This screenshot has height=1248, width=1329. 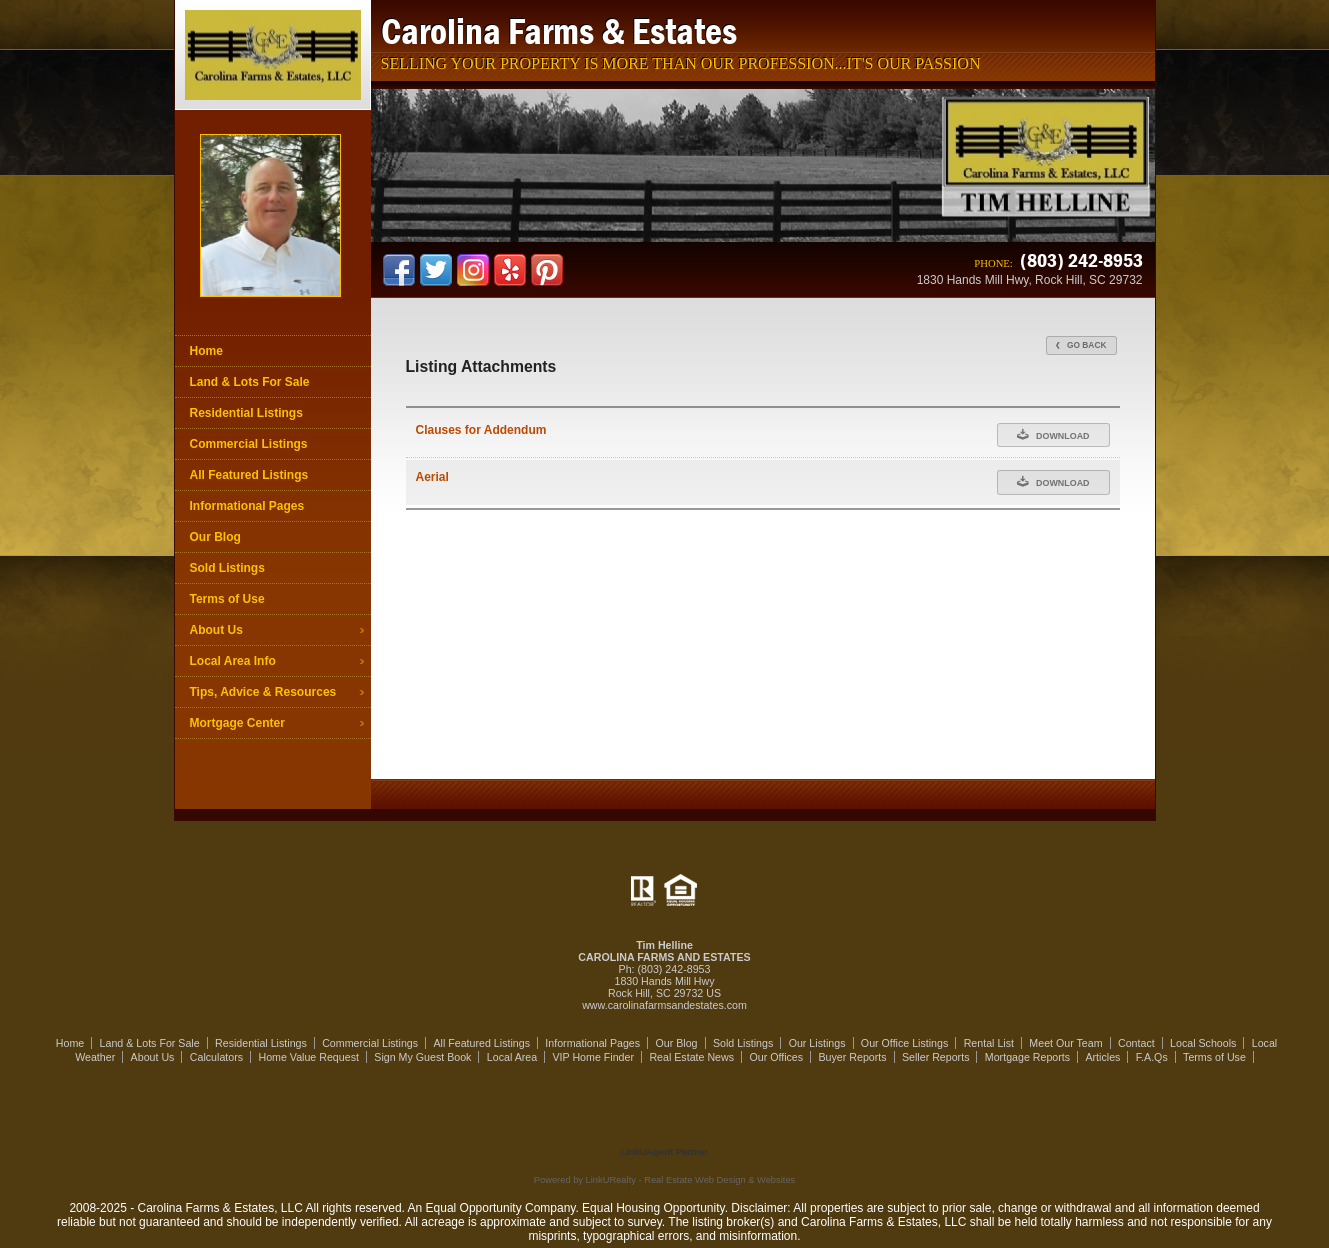 I want to click on Local Schools, so click(x=1203, y=1043).